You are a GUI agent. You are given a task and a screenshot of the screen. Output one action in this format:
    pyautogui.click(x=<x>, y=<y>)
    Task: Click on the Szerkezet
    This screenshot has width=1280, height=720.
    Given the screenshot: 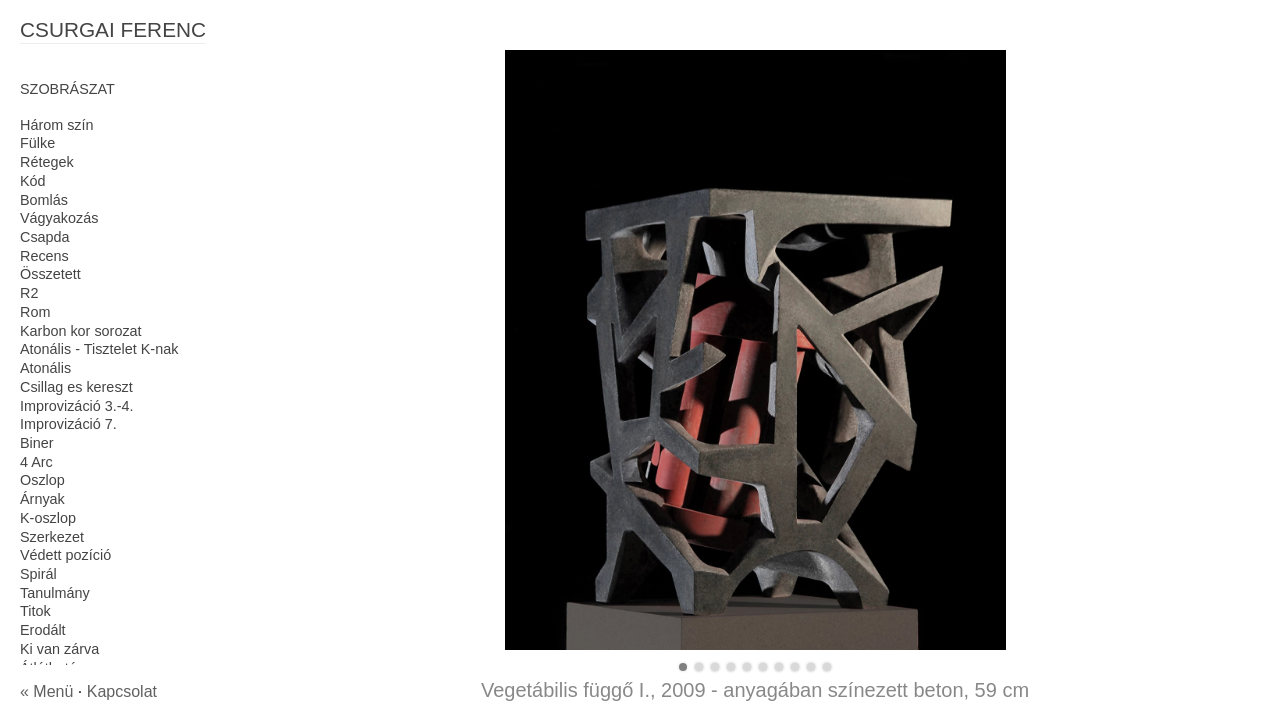 What is the action you would take?
    pyautogui.click(x=52, y=537)
    